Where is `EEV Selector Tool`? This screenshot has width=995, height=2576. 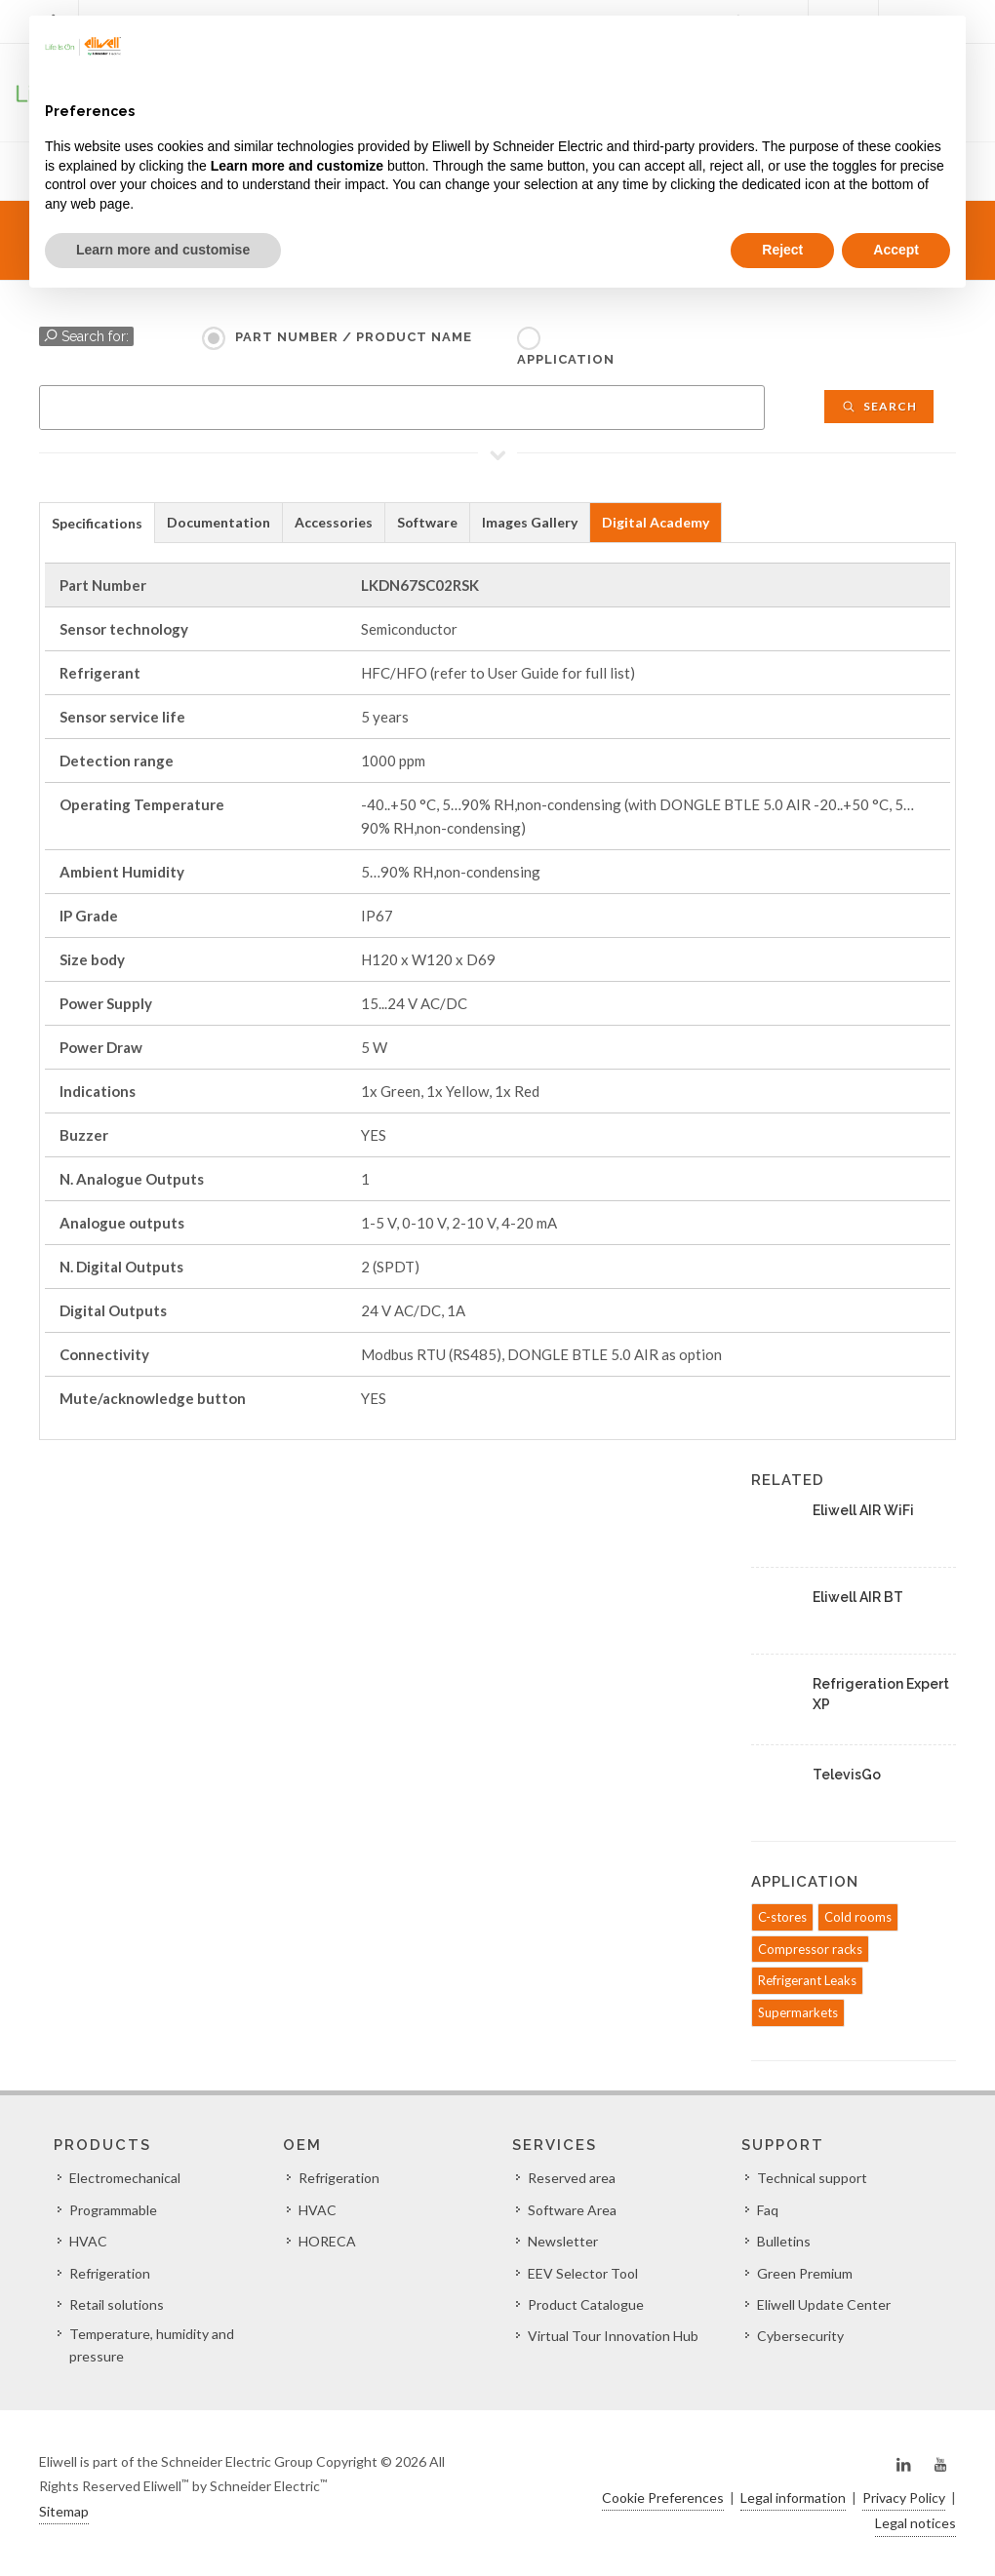
EEV Selector Tool is located at coordinates (583, 2273).